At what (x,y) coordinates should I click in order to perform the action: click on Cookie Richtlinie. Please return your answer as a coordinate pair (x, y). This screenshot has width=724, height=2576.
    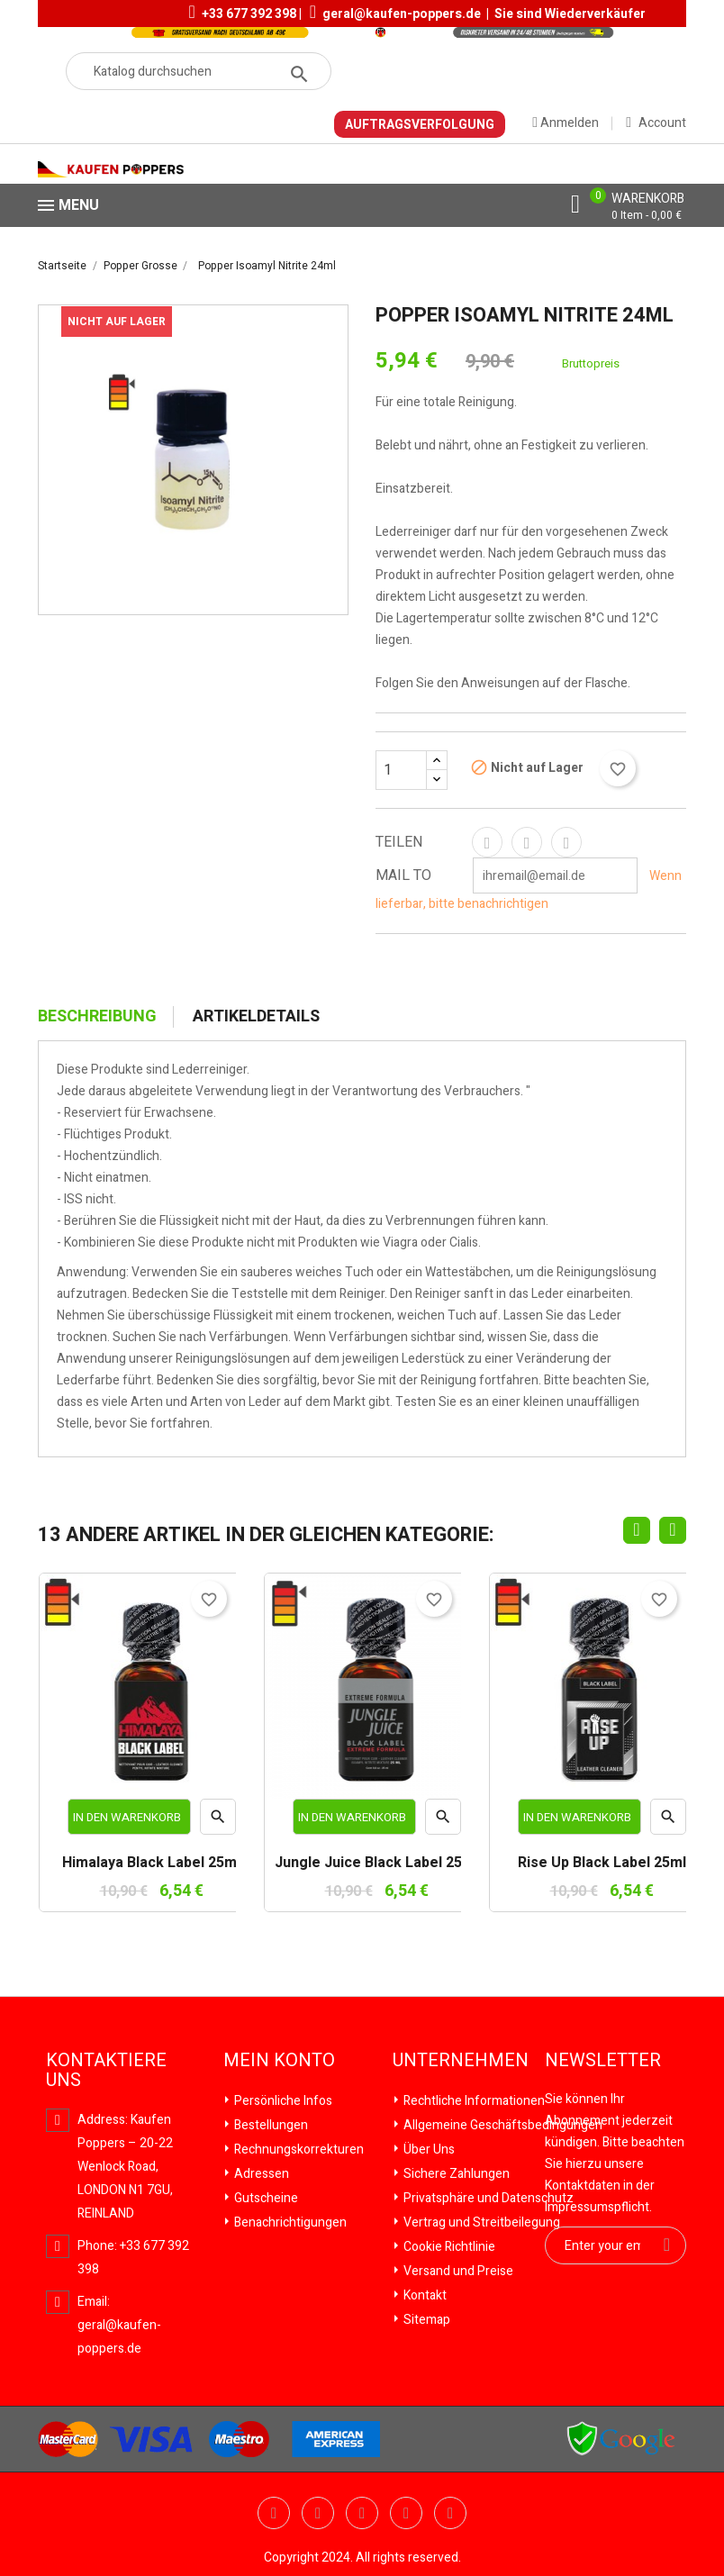
    Looking at the image, I should click on (448, 2246).